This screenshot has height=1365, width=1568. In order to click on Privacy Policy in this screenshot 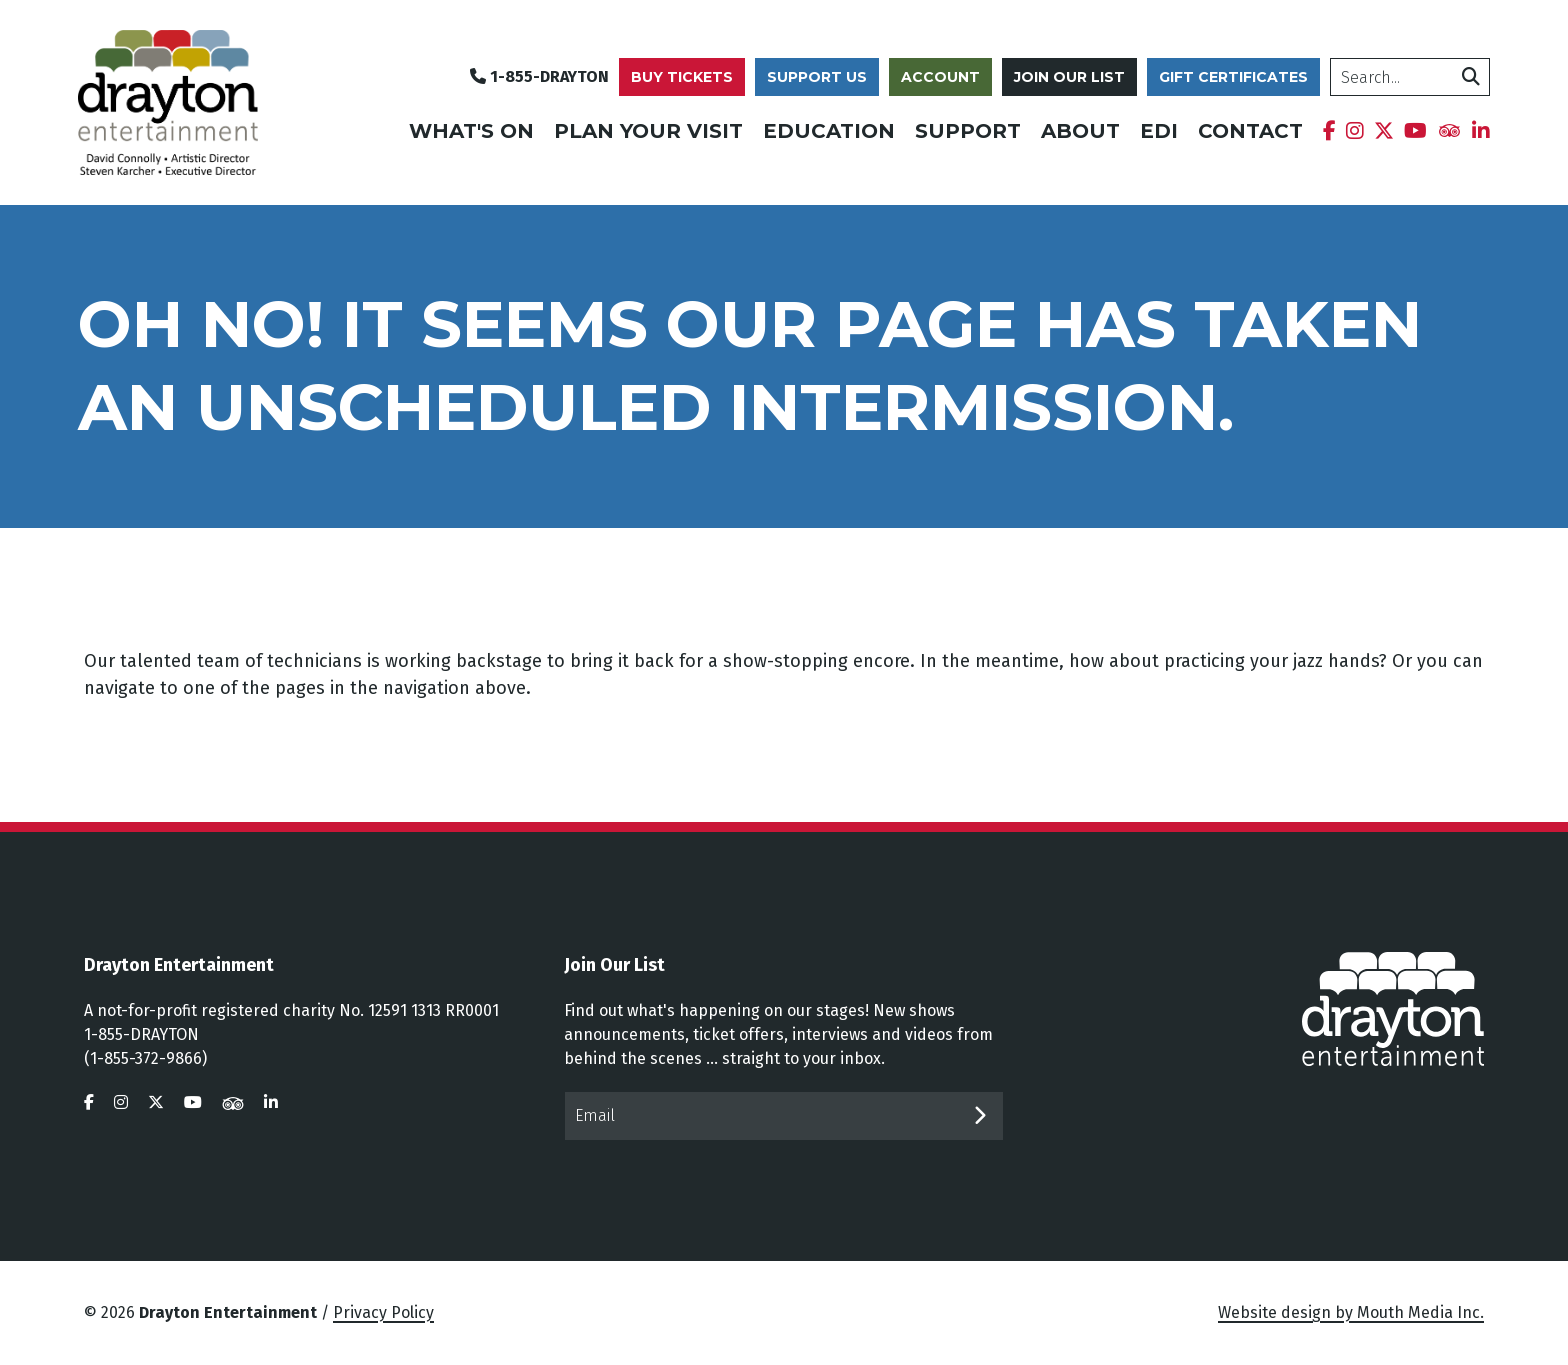, I will do `click(383, 1312)`.